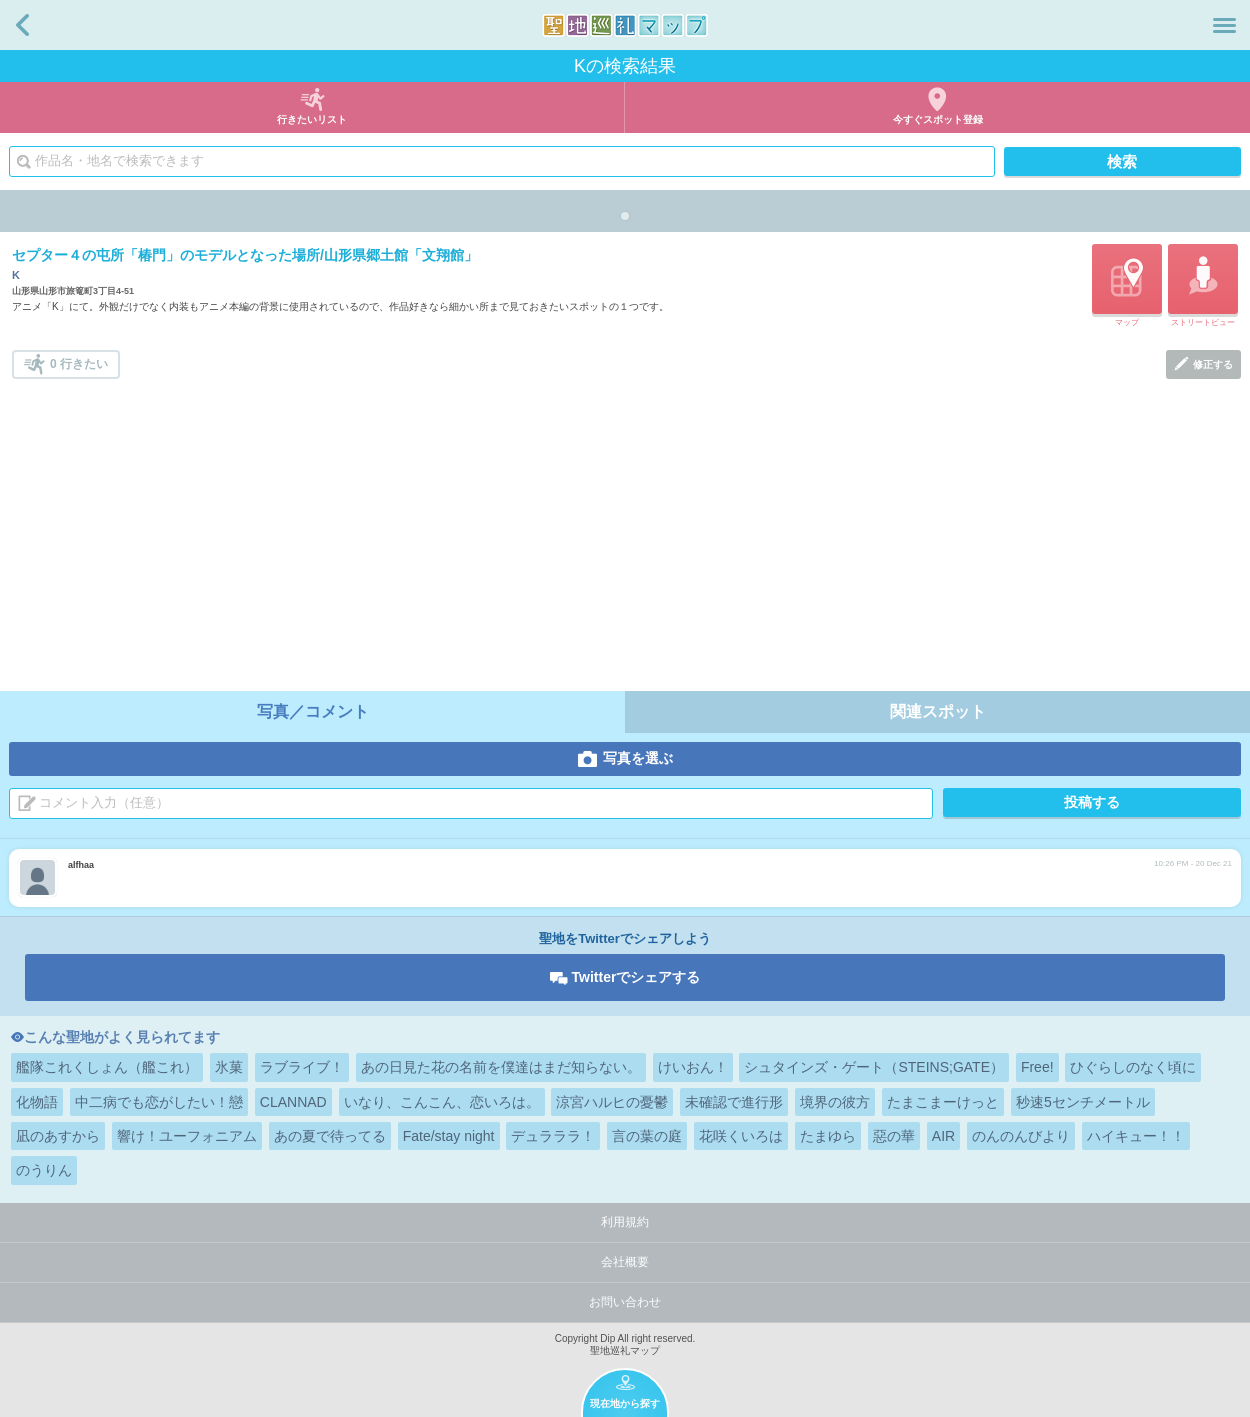 The image size is (1250, 1417). I want to click on 花咲くいろは, so click(741, 1136).